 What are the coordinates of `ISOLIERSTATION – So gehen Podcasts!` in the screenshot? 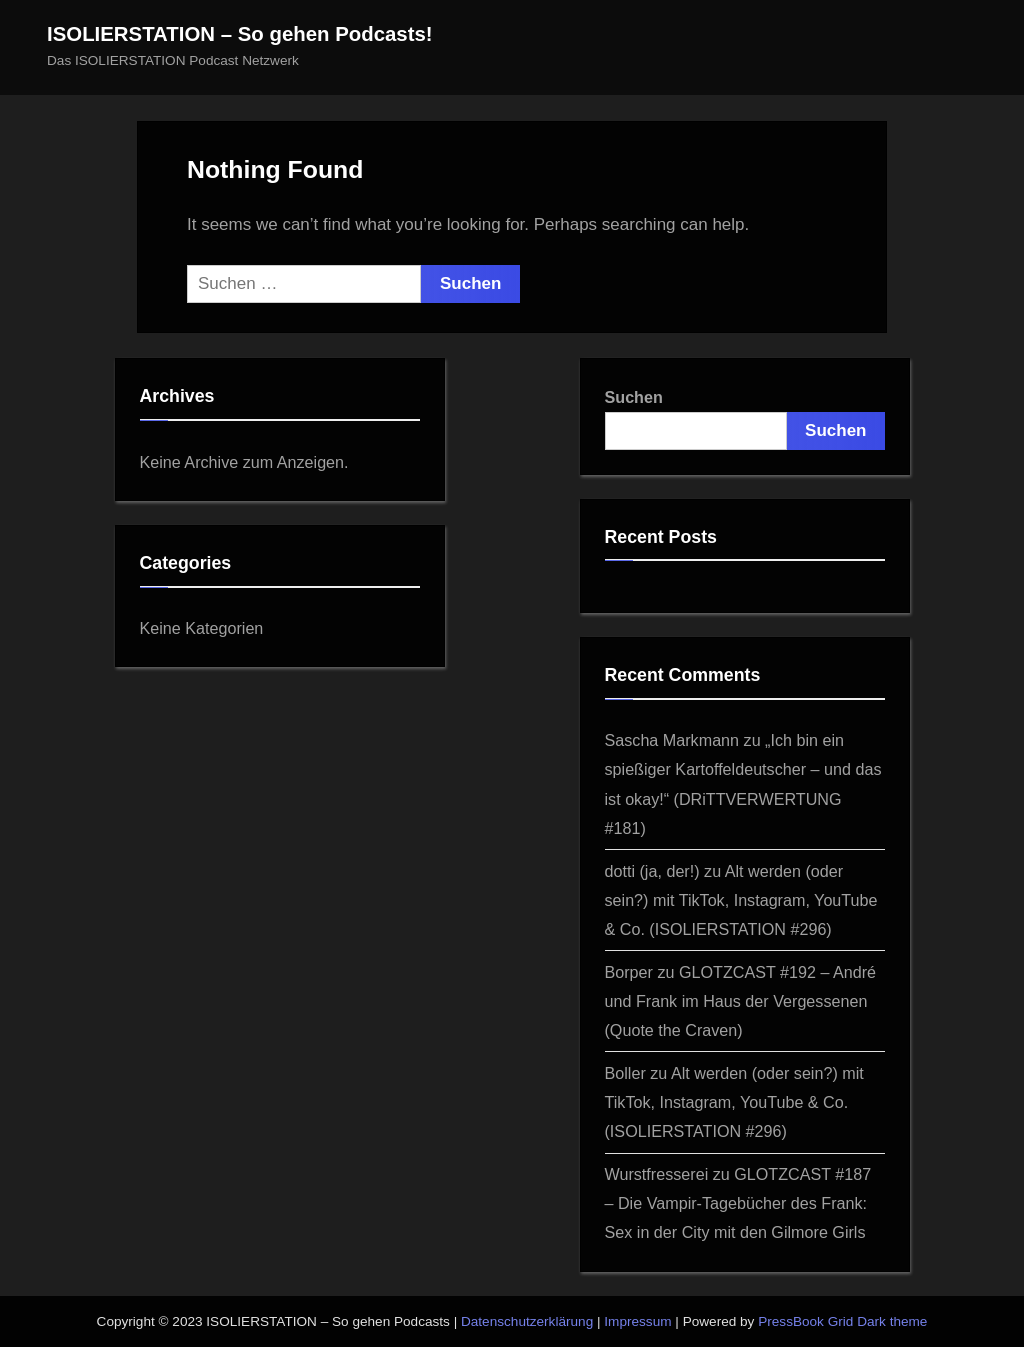 It's located at (240, 34).